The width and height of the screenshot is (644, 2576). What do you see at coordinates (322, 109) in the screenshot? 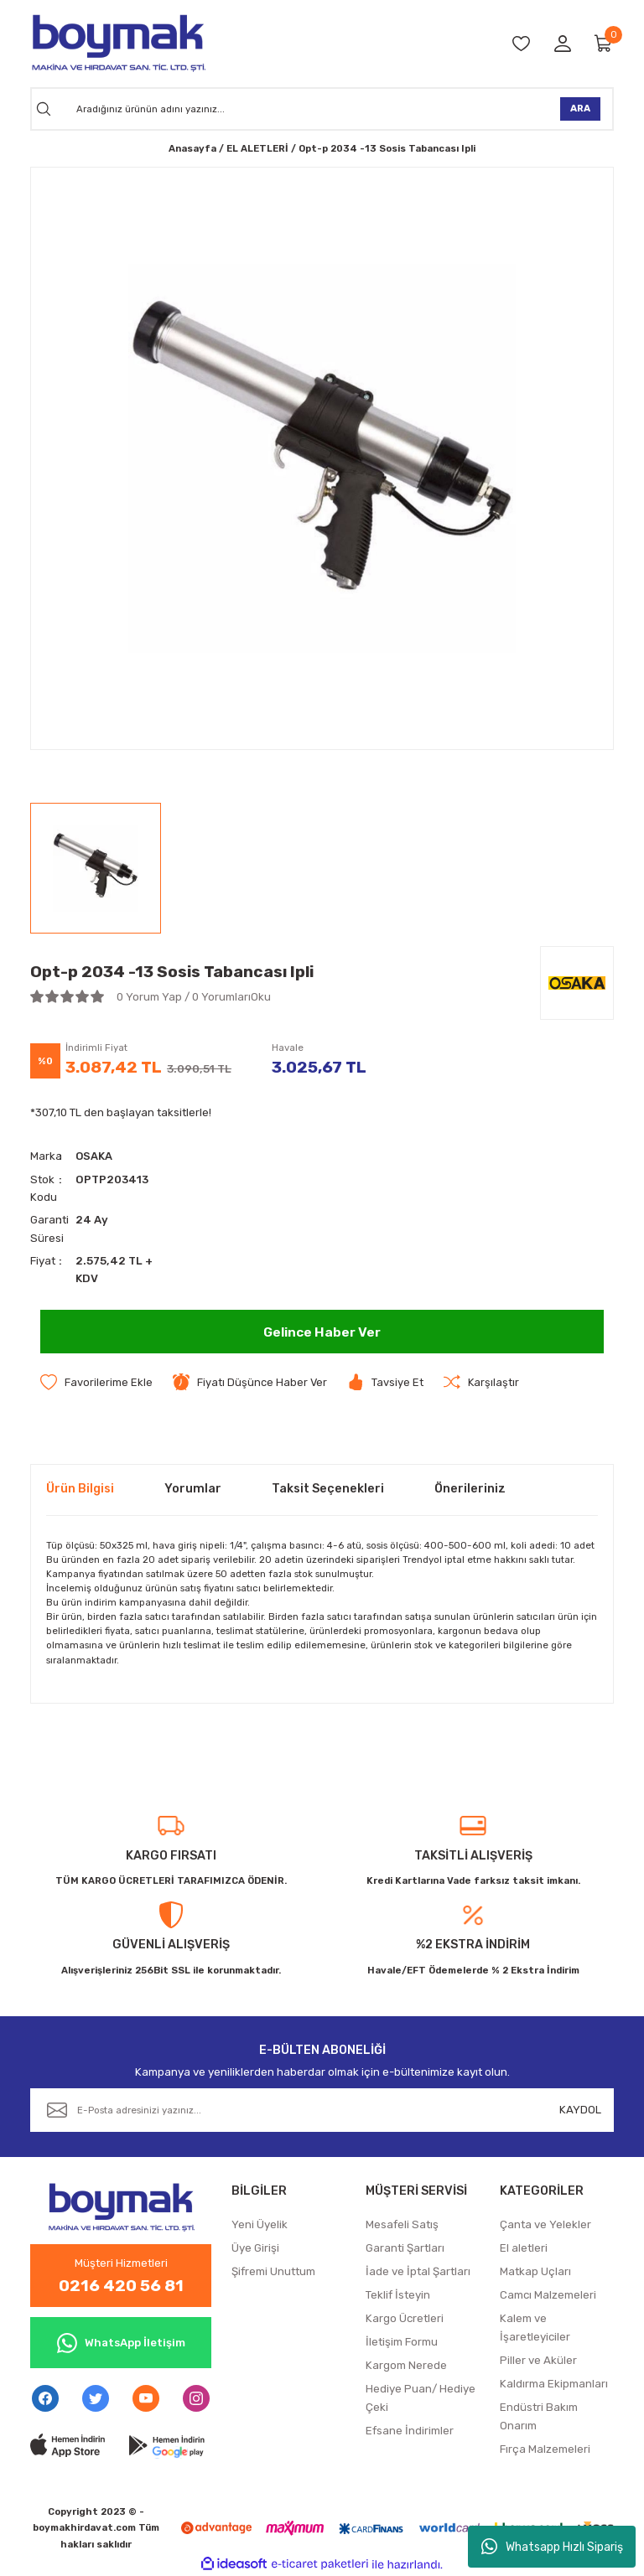
I see `[Search]` at bounding box center [322, 109].